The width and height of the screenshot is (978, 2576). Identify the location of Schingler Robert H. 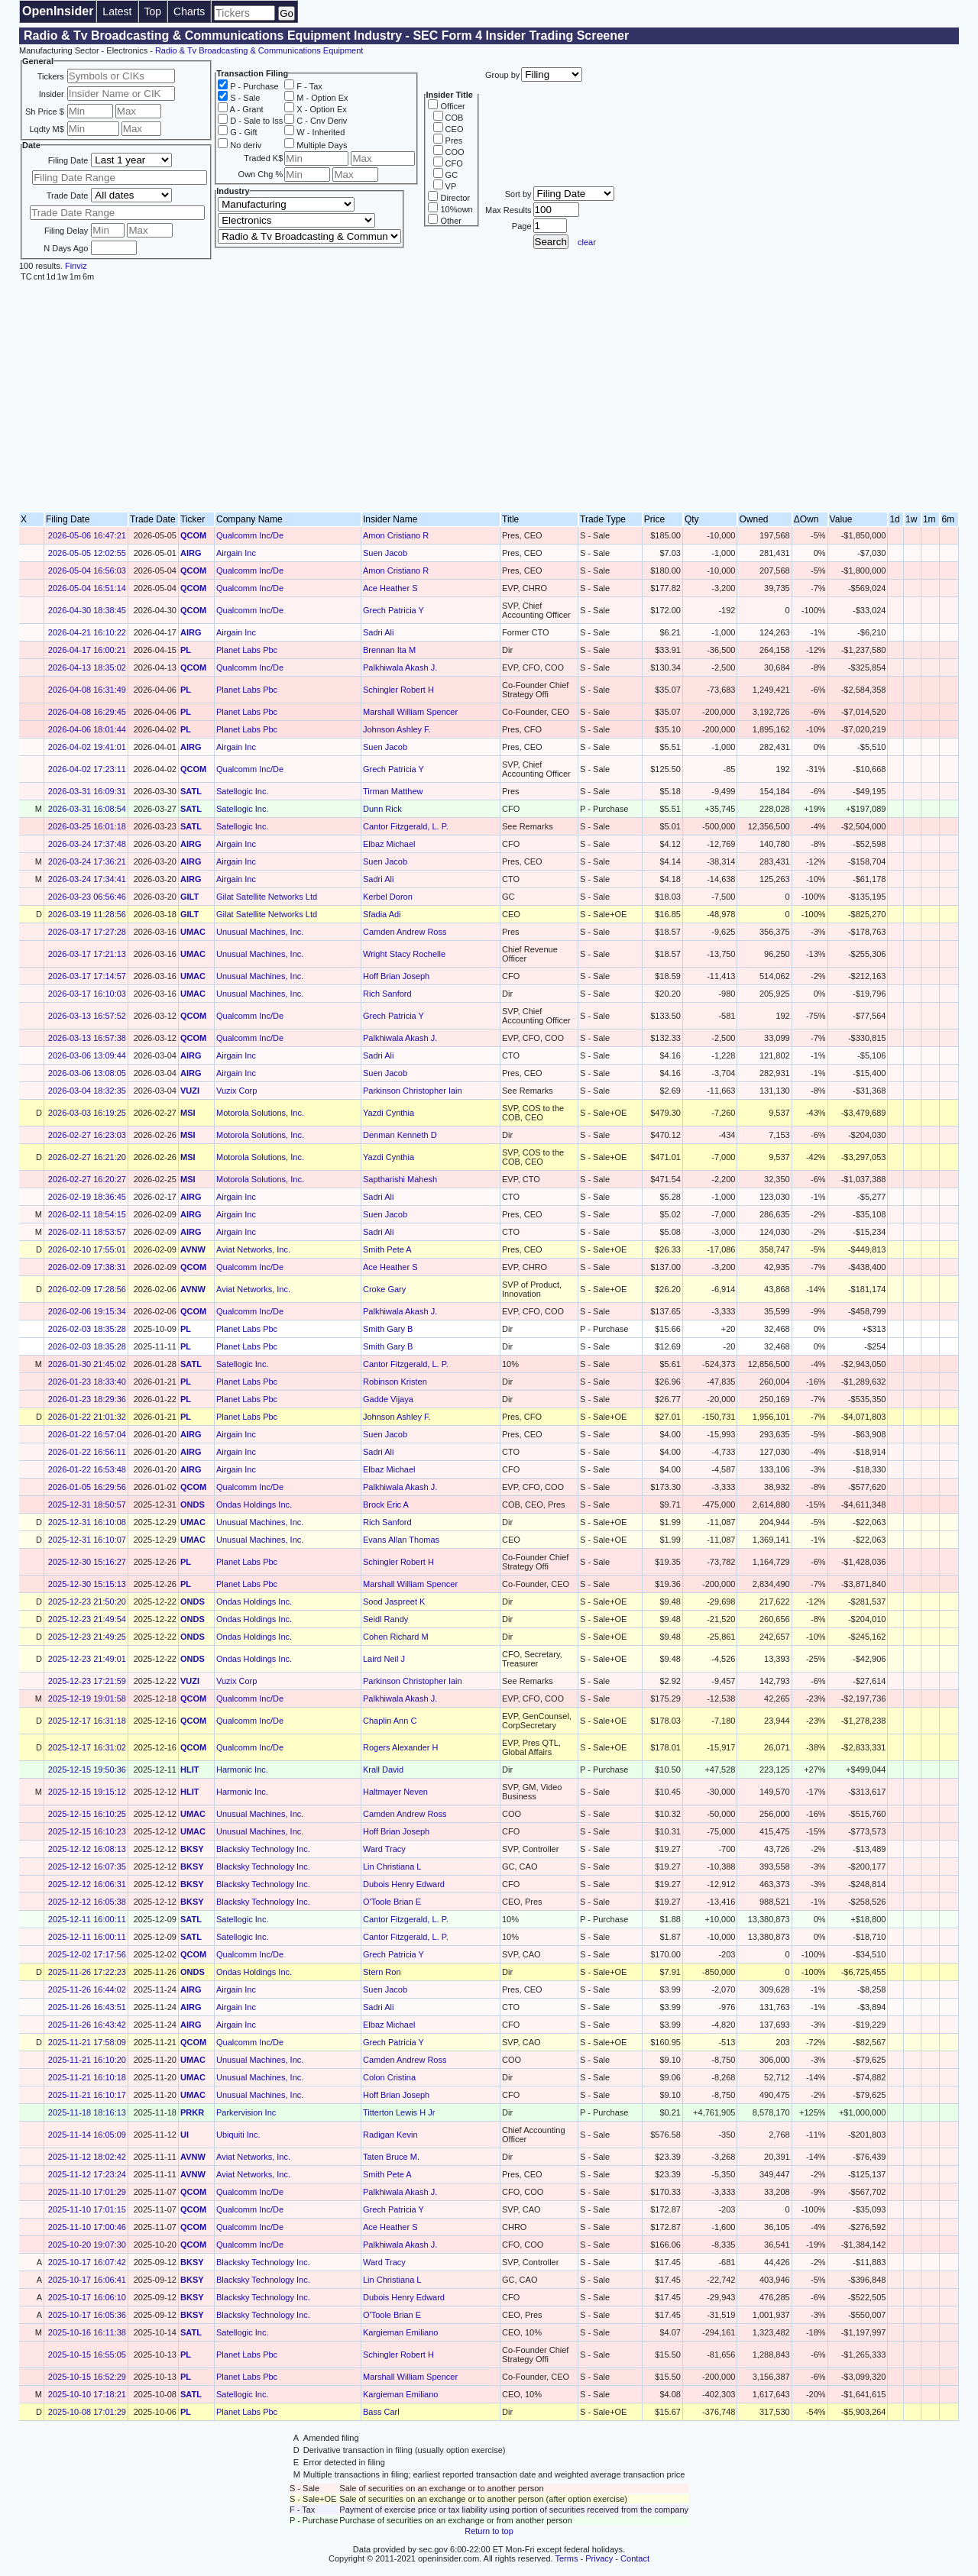
(398, 689).